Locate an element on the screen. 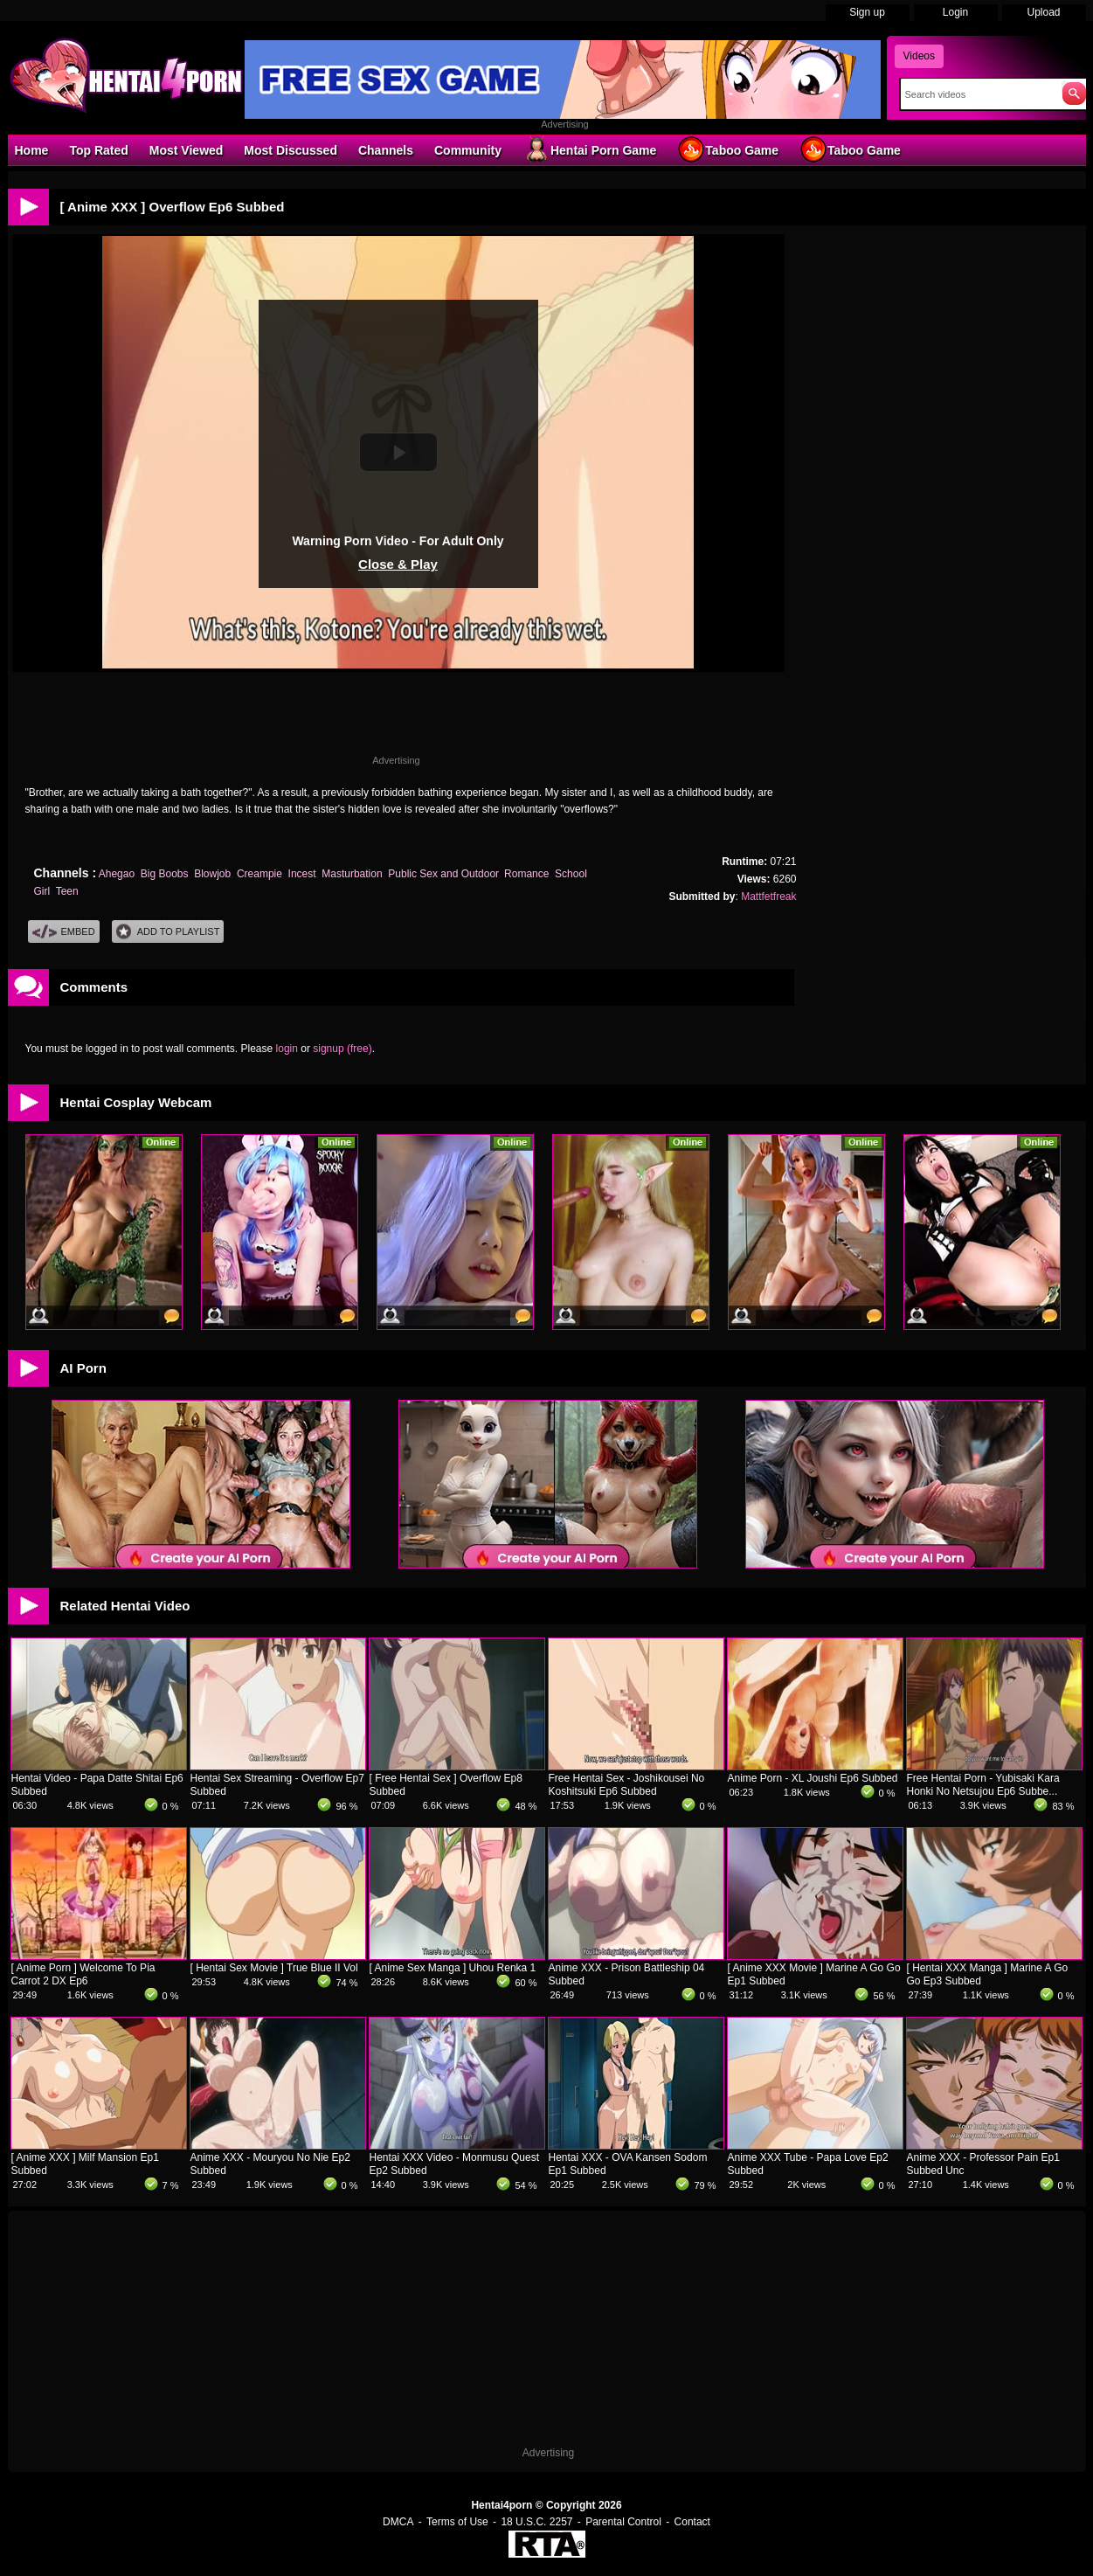 The image size is (1093, 2576). Channels is located at coordinates (385, 150).